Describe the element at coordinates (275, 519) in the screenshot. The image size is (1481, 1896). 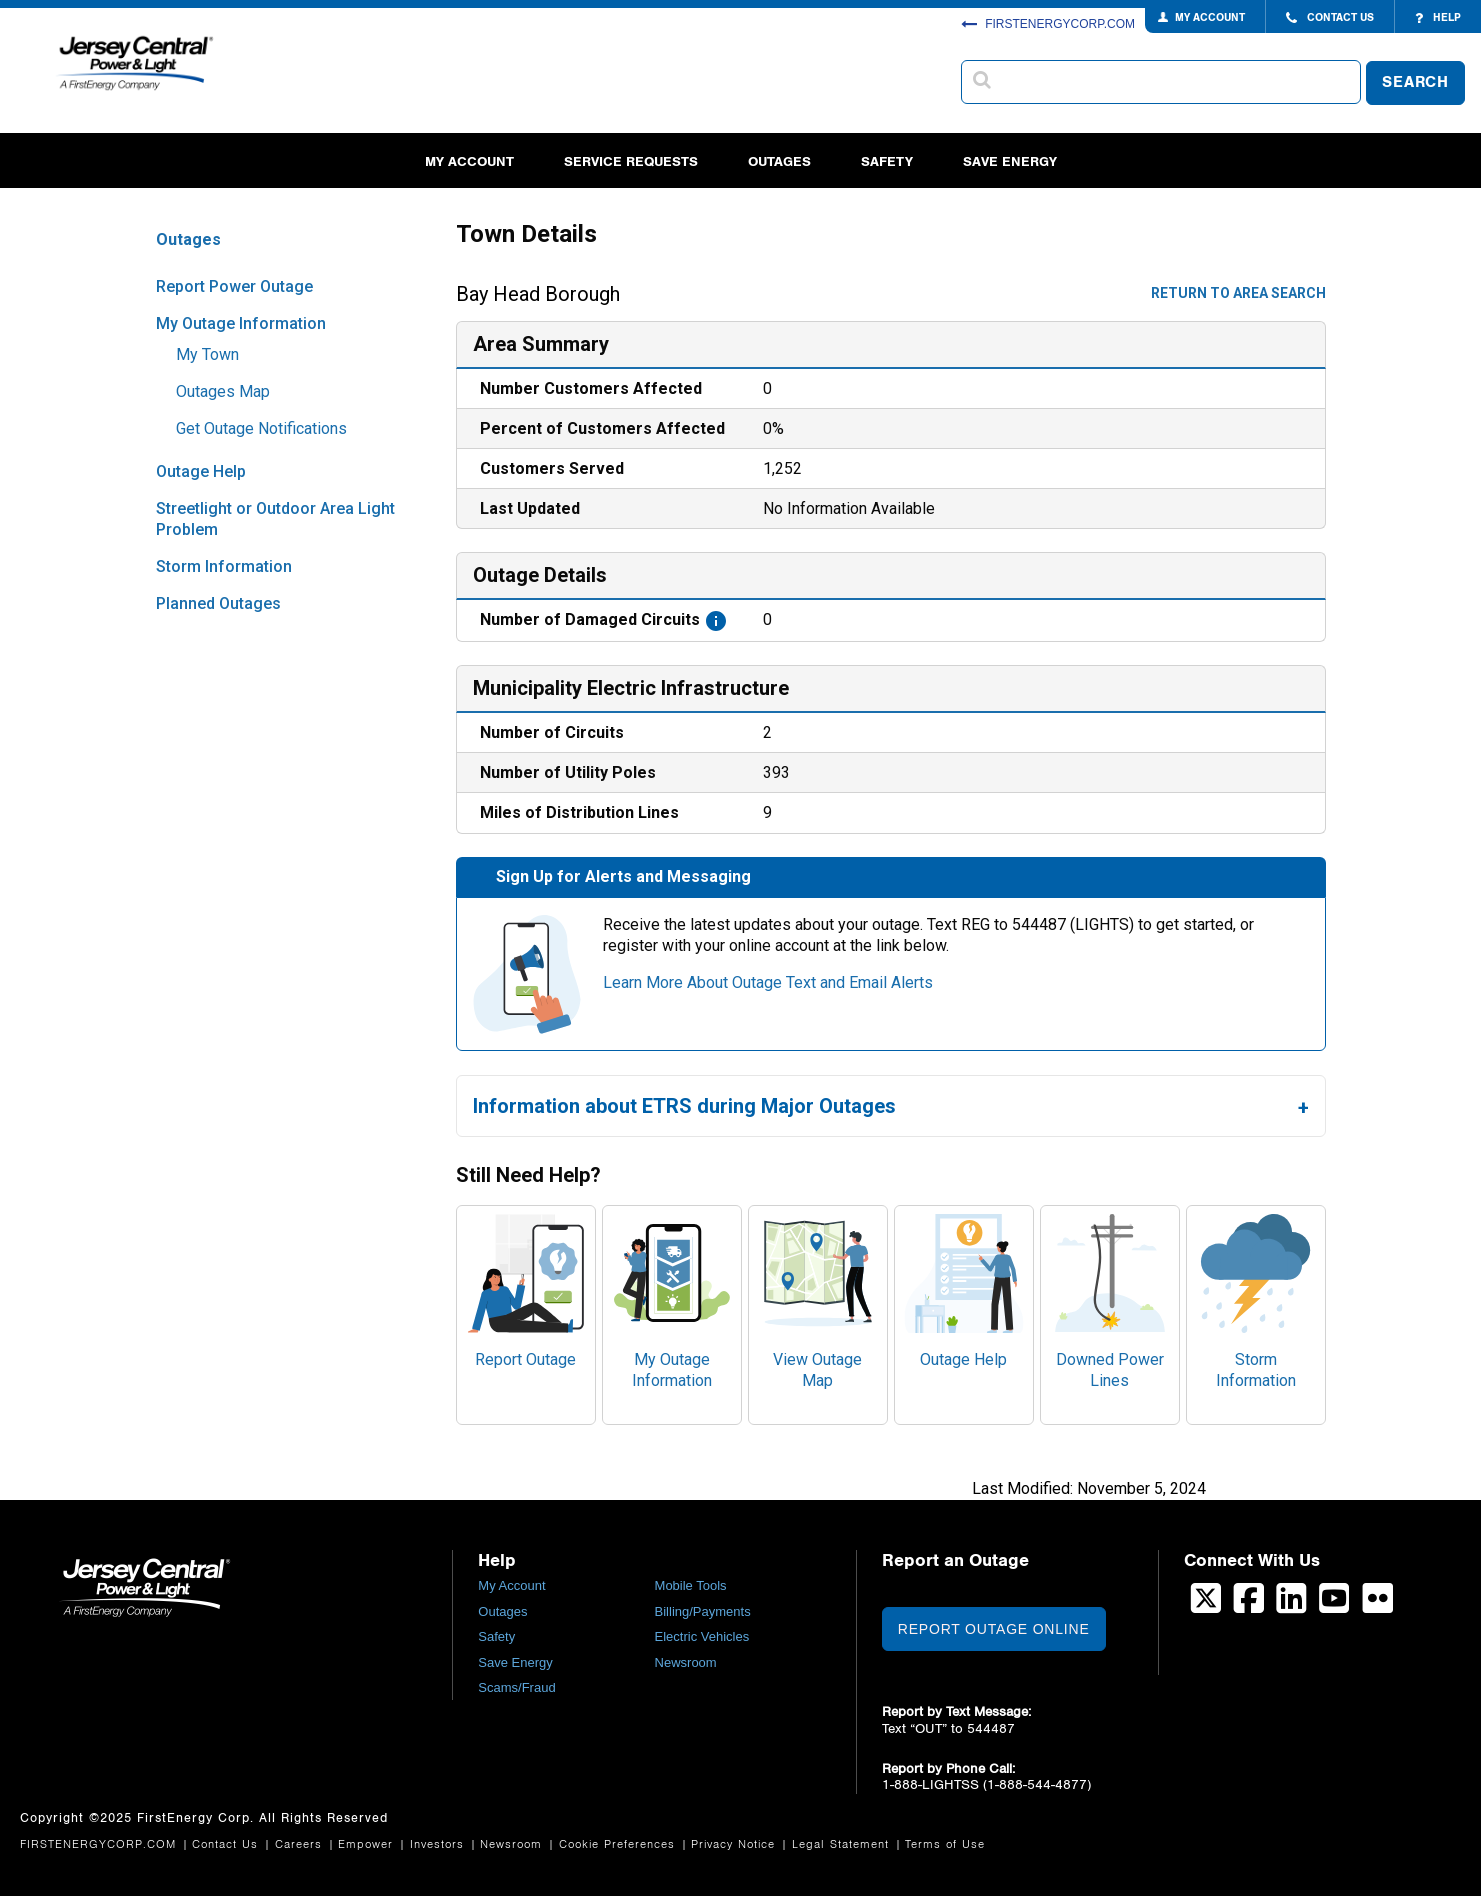
I see `Streetlight or Outdoor Area Light Problem` at that location.